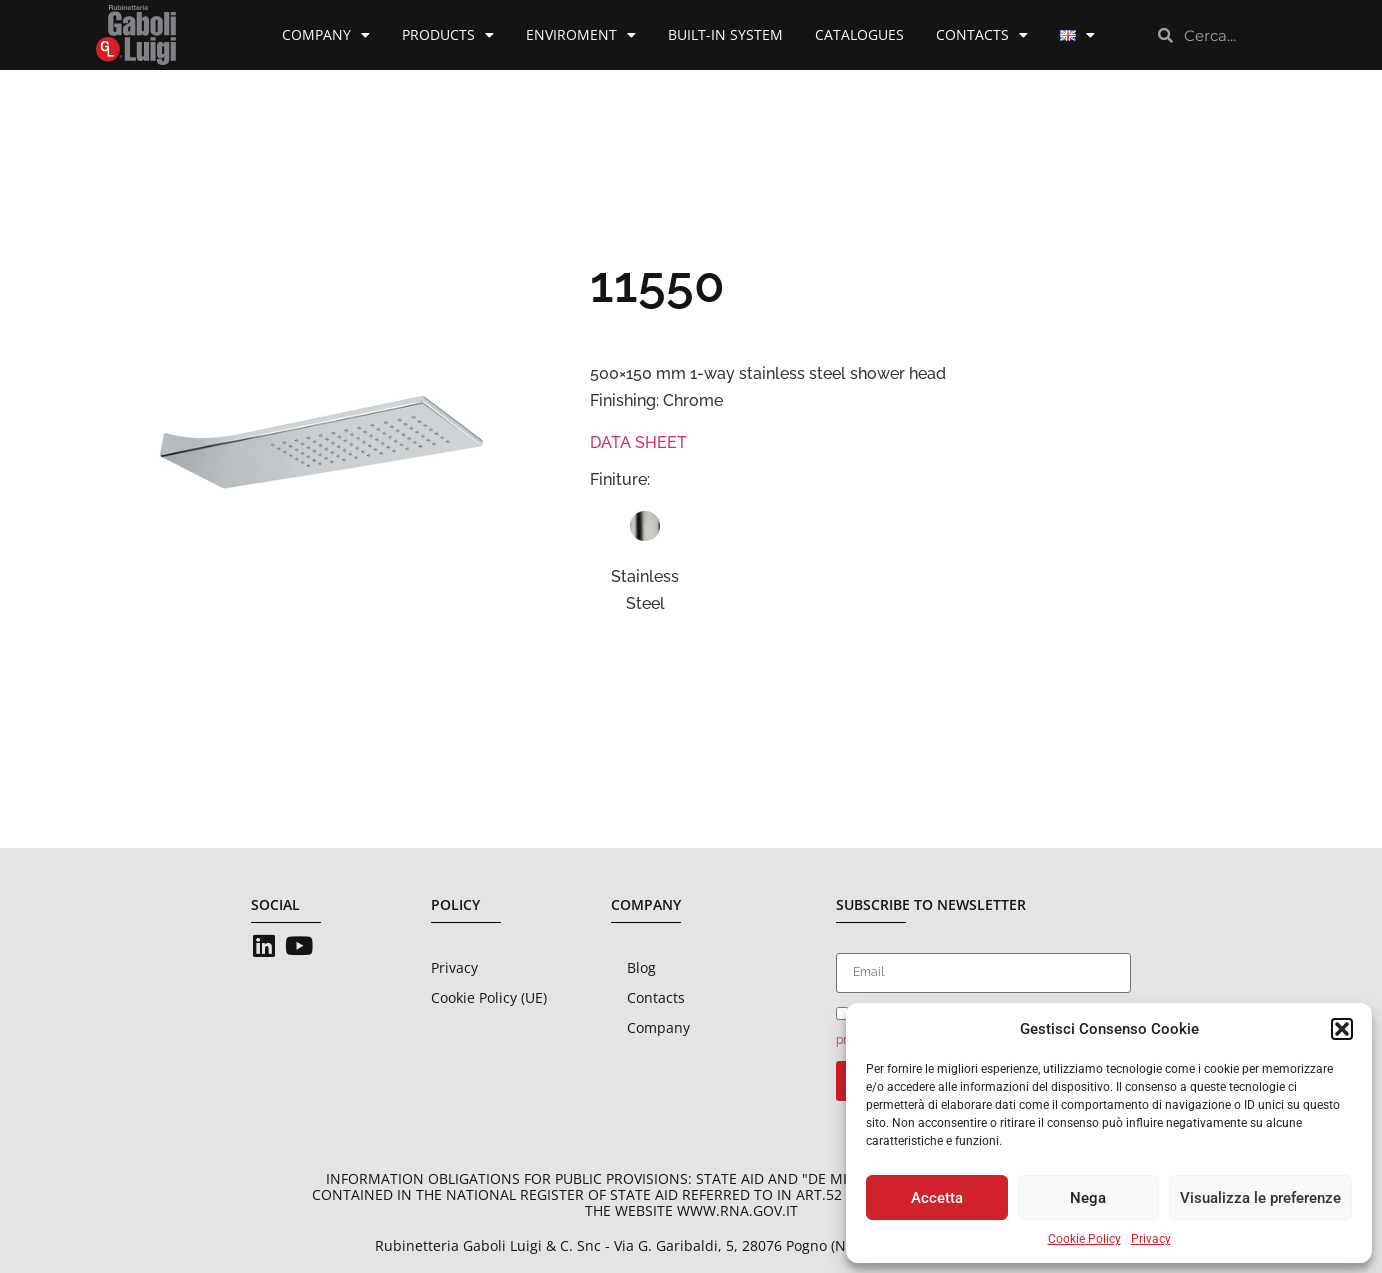  Describe the element at coordinates (1151, 1239) in the screenshot. I see `Privacy` at that location.